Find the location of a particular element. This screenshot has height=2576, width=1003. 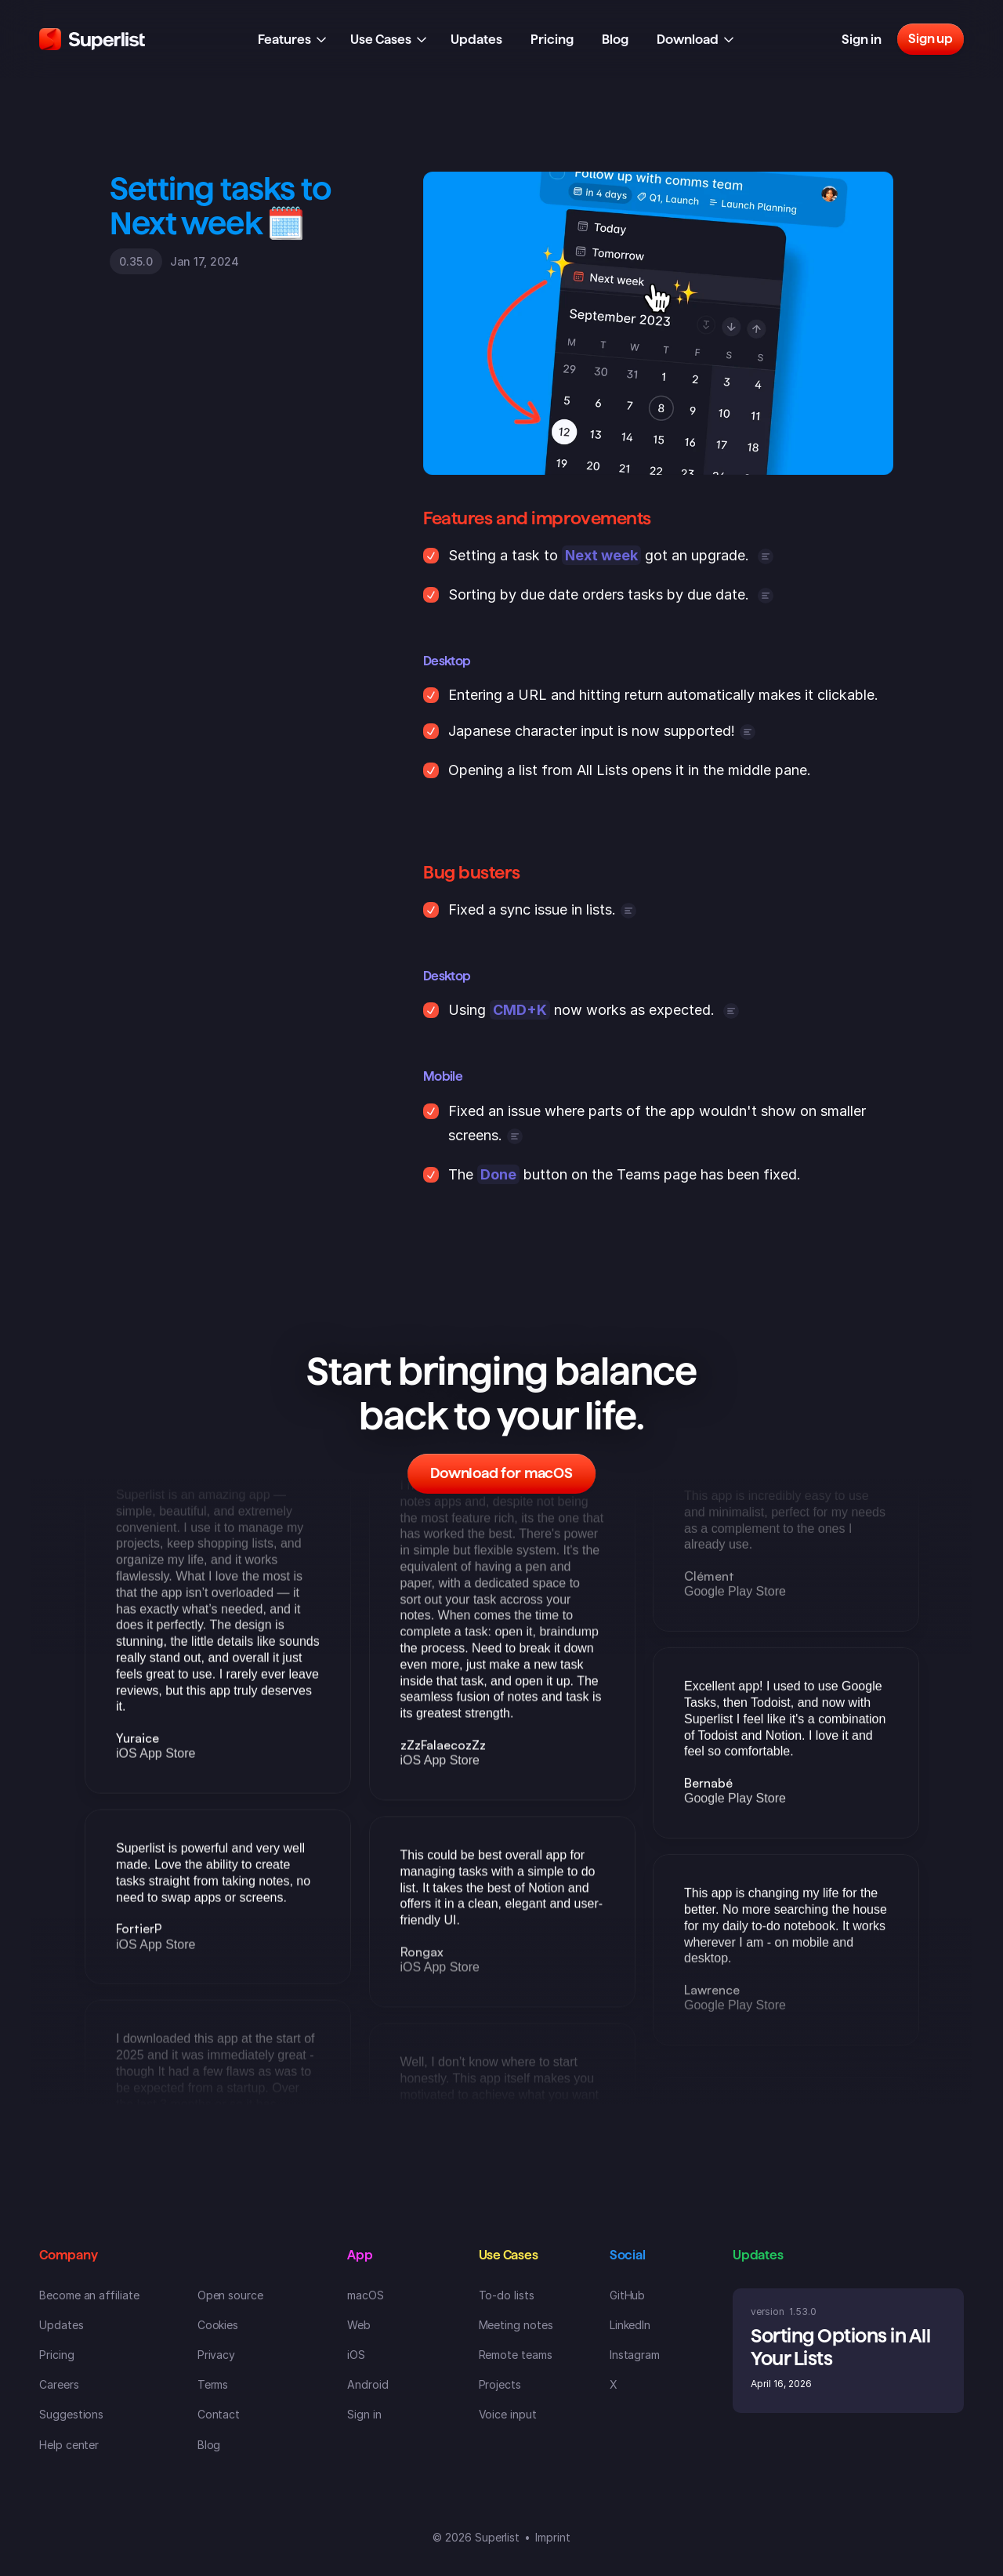

Remote teams is located at coordinates (515, 2354).